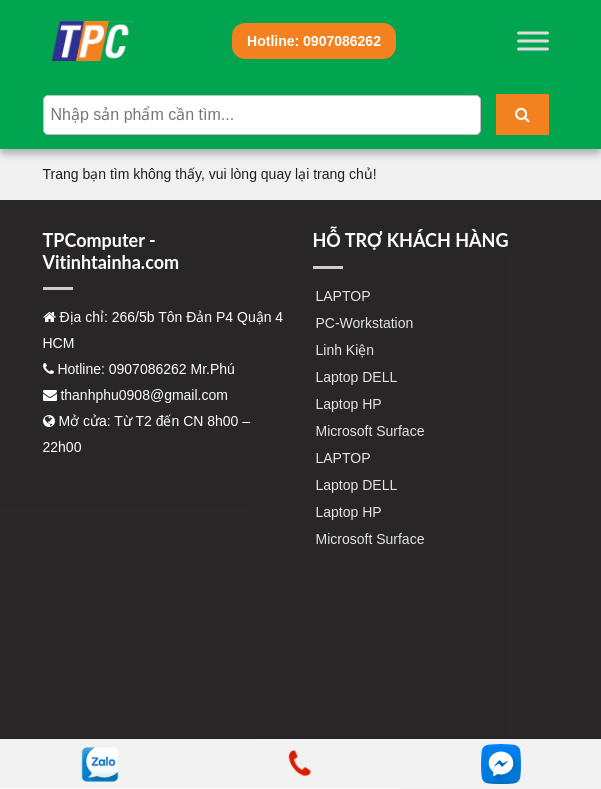 This screenshot has height=789, width=601. I want to click on PC-Workstation, so click(365, 323).